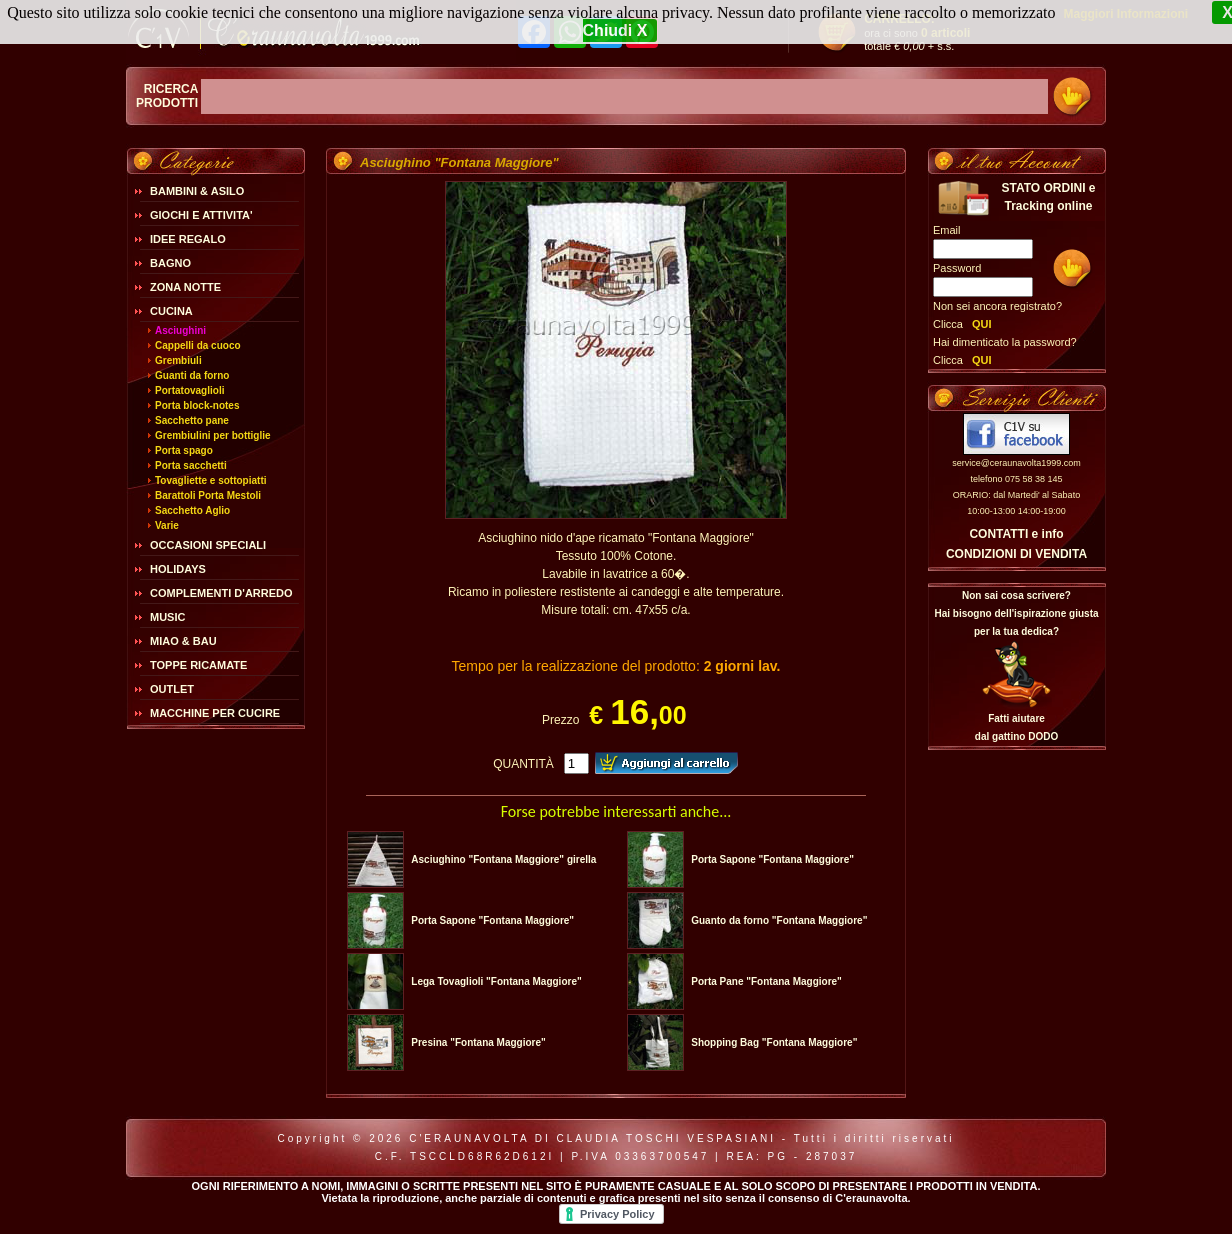 Image resolution: width=1232 pixels, height=1234 pixels. What do you see at coordinates (192, 420) in the screenshot?
I see `Sacchetto pane` at bounding box center [192, 420].